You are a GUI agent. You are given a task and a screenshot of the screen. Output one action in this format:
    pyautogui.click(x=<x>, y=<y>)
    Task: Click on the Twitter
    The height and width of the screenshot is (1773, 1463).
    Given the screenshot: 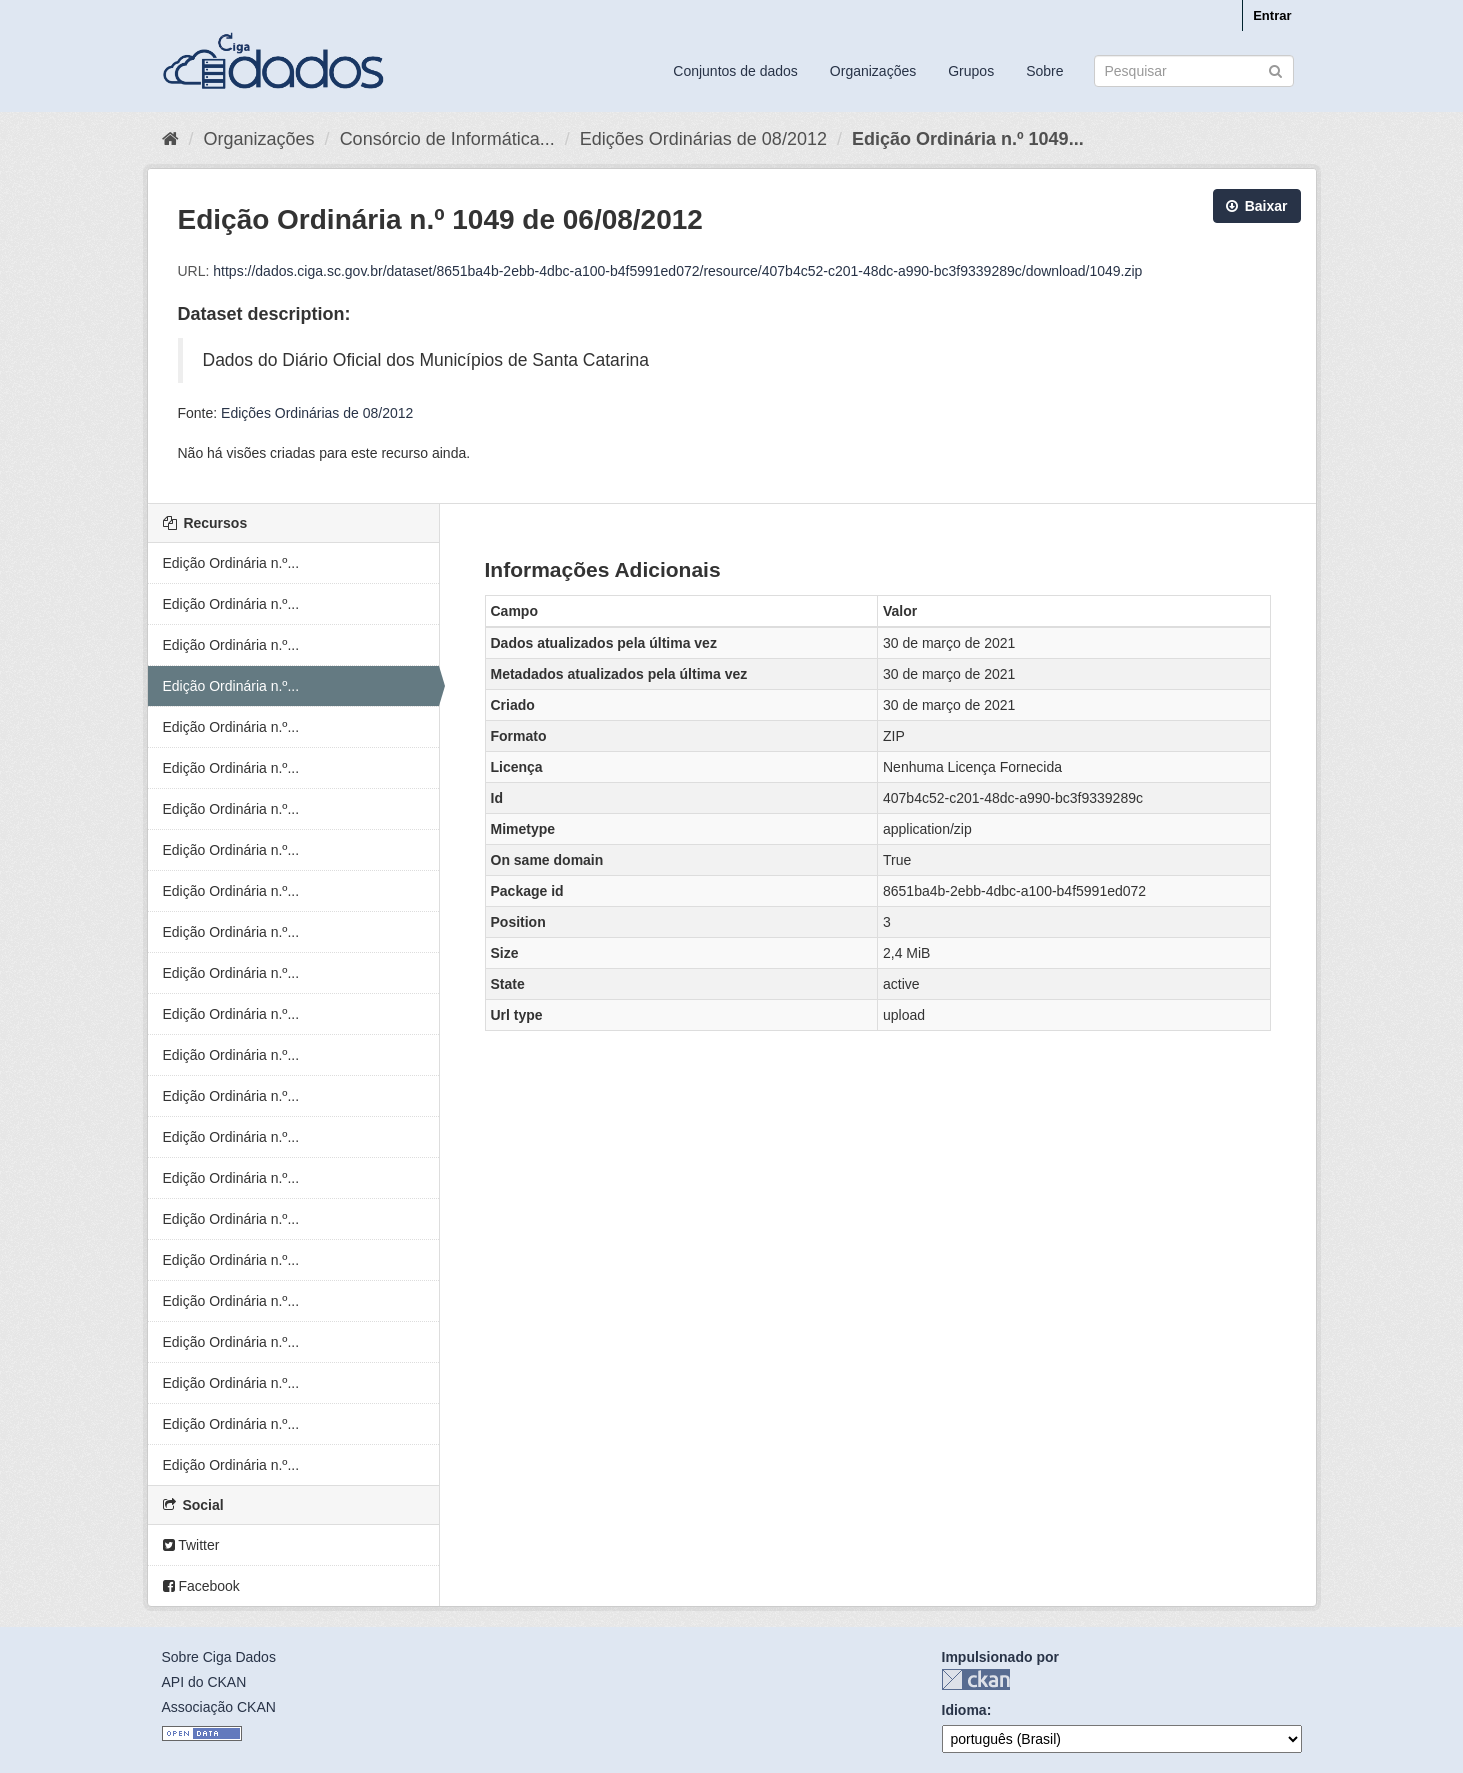 What is the action you would take?
    pyautogui.click(x=191, y=1545)
    